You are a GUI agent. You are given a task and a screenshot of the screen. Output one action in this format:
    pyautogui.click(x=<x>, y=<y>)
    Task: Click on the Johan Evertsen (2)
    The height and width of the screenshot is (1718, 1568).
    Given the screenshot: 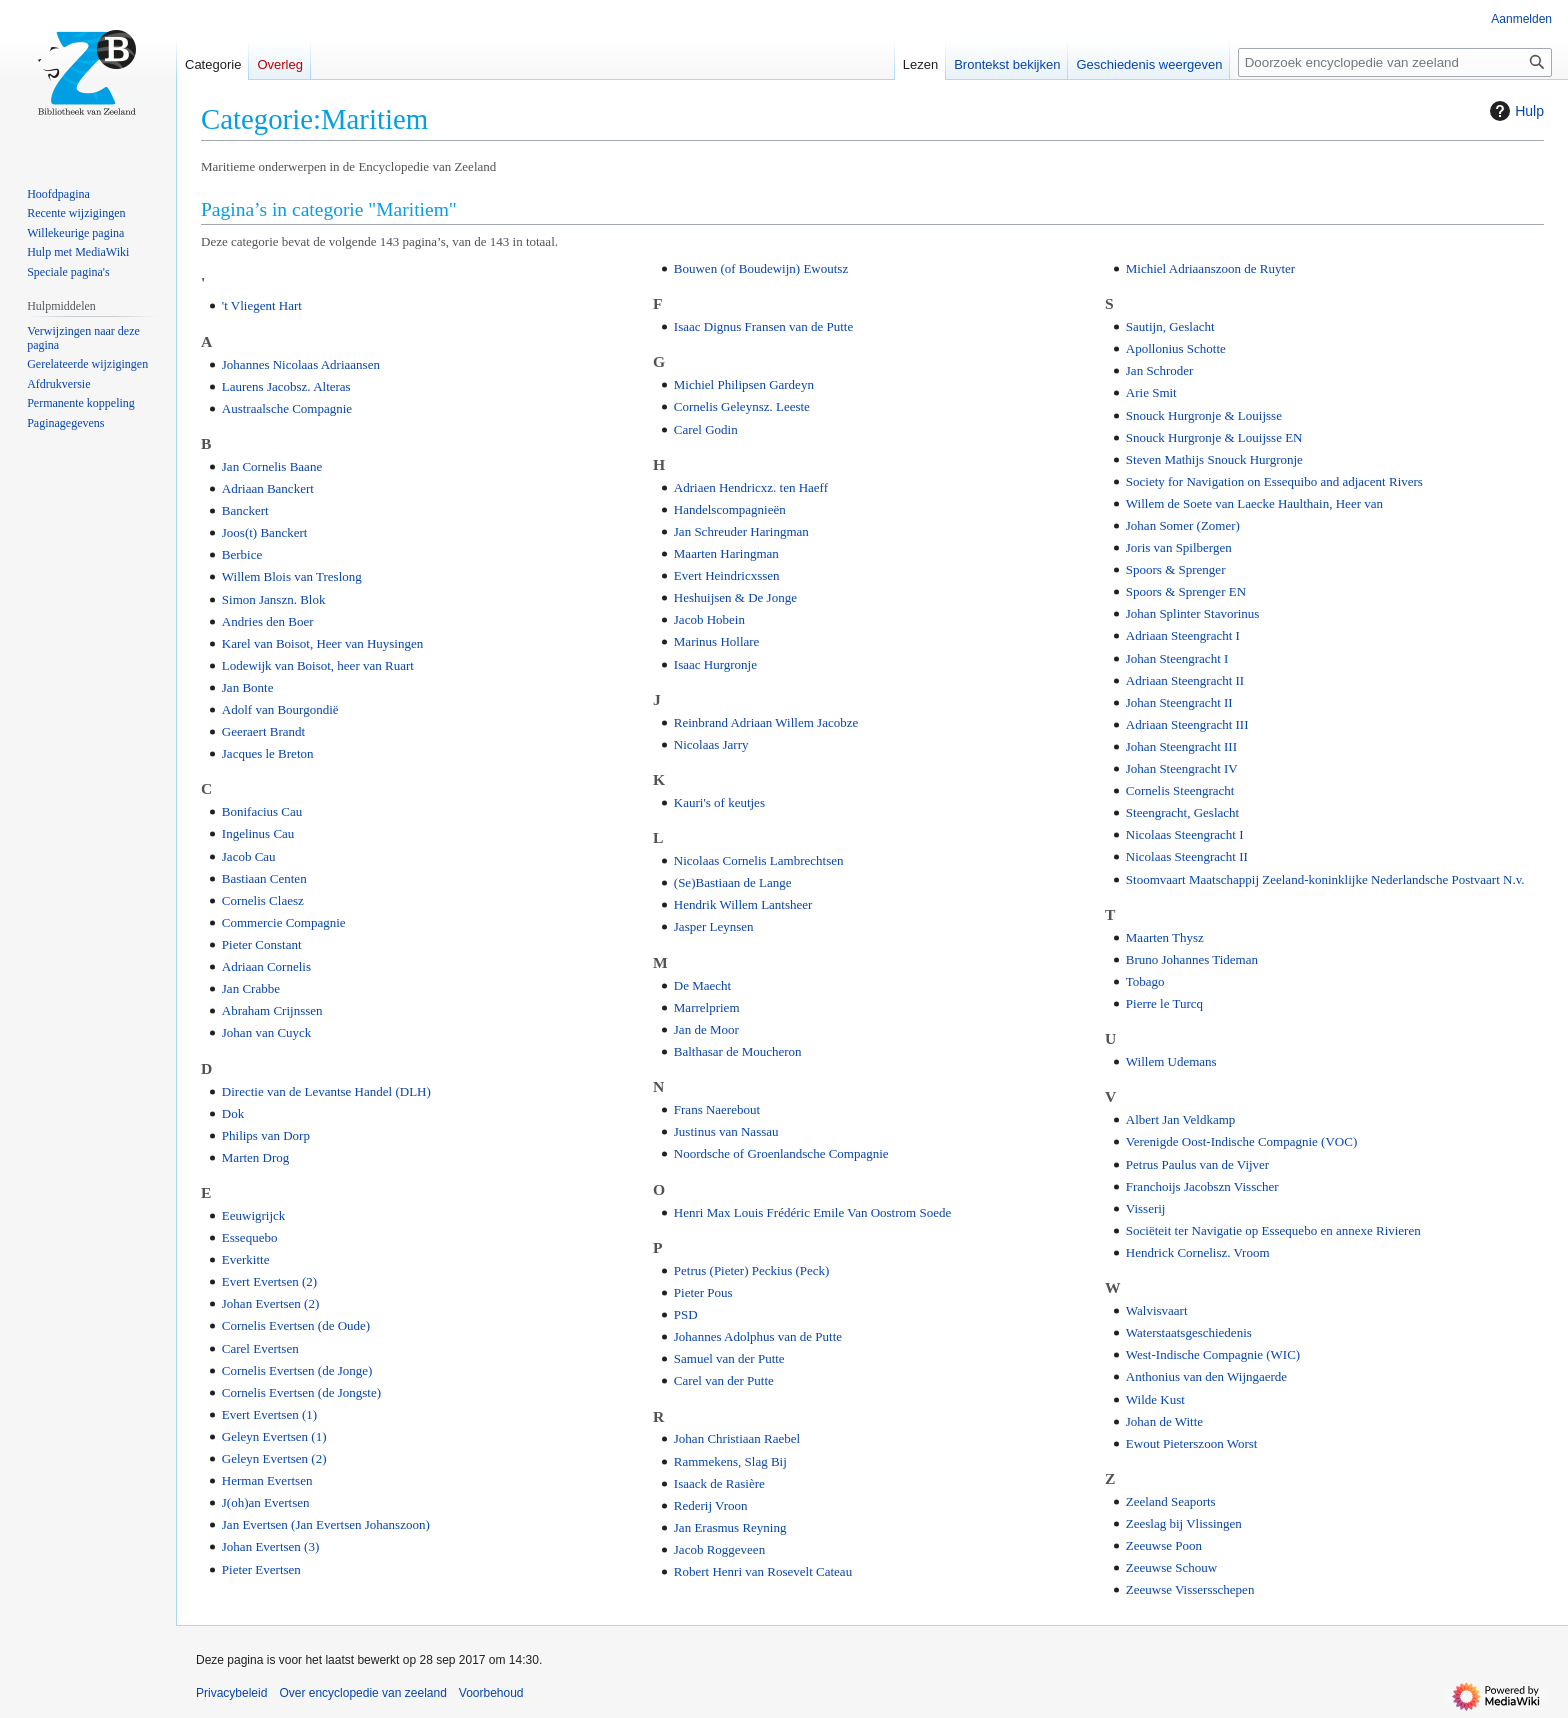 What is the action you would take?
    pyautogui.click(x=270, y=1303)
    